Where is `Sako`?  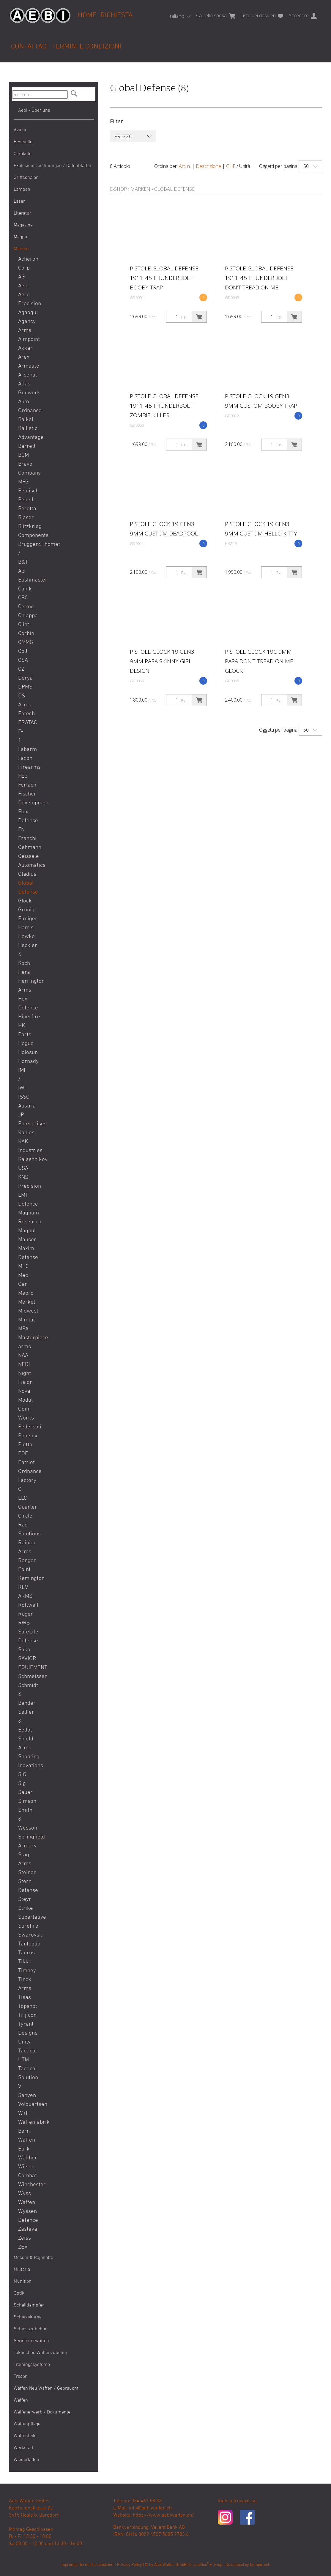 Sako is located at coordinates (22, 1650).